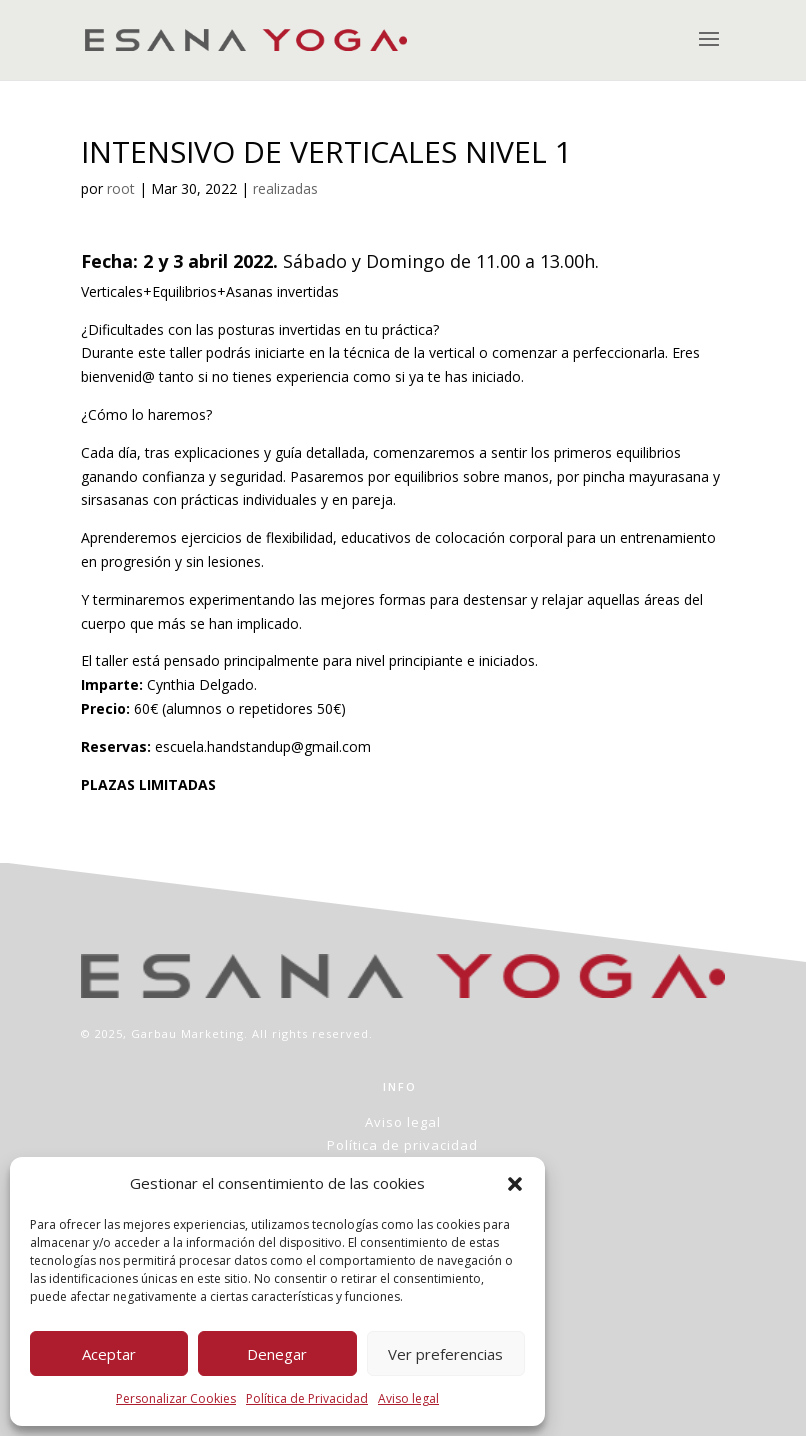 Image resolution: width=806 pixels, height=1436 pixels. Describe the element at coordinates (109, 1354) in the screenshot. I see `Aceptar` at that location.